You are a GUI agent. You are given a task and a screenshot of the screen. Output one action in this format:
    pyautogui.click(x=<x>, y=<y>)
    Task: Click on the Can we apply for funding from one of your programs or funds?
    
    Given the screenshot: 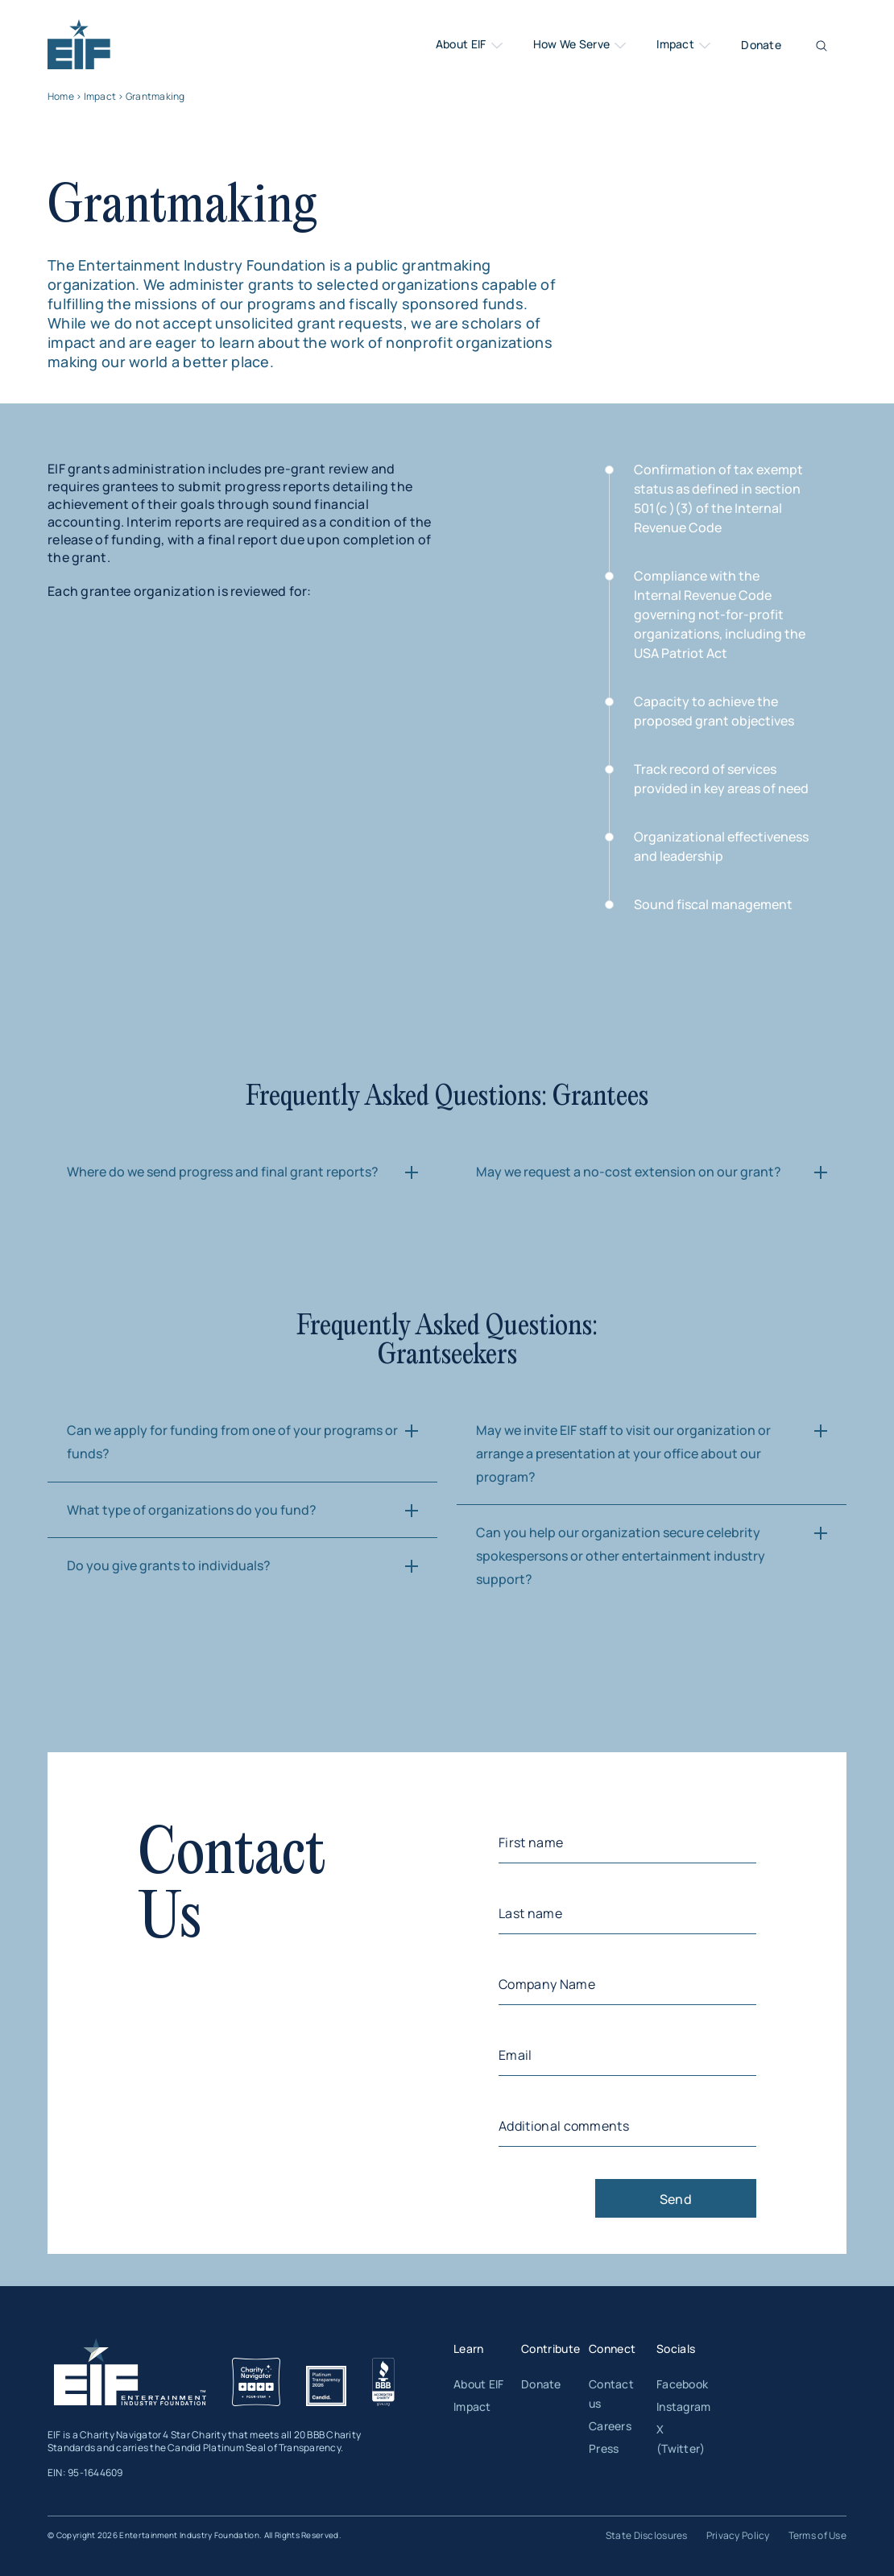 What is the action you would take?
    pyautogui.click(x=232, y=1441)
    